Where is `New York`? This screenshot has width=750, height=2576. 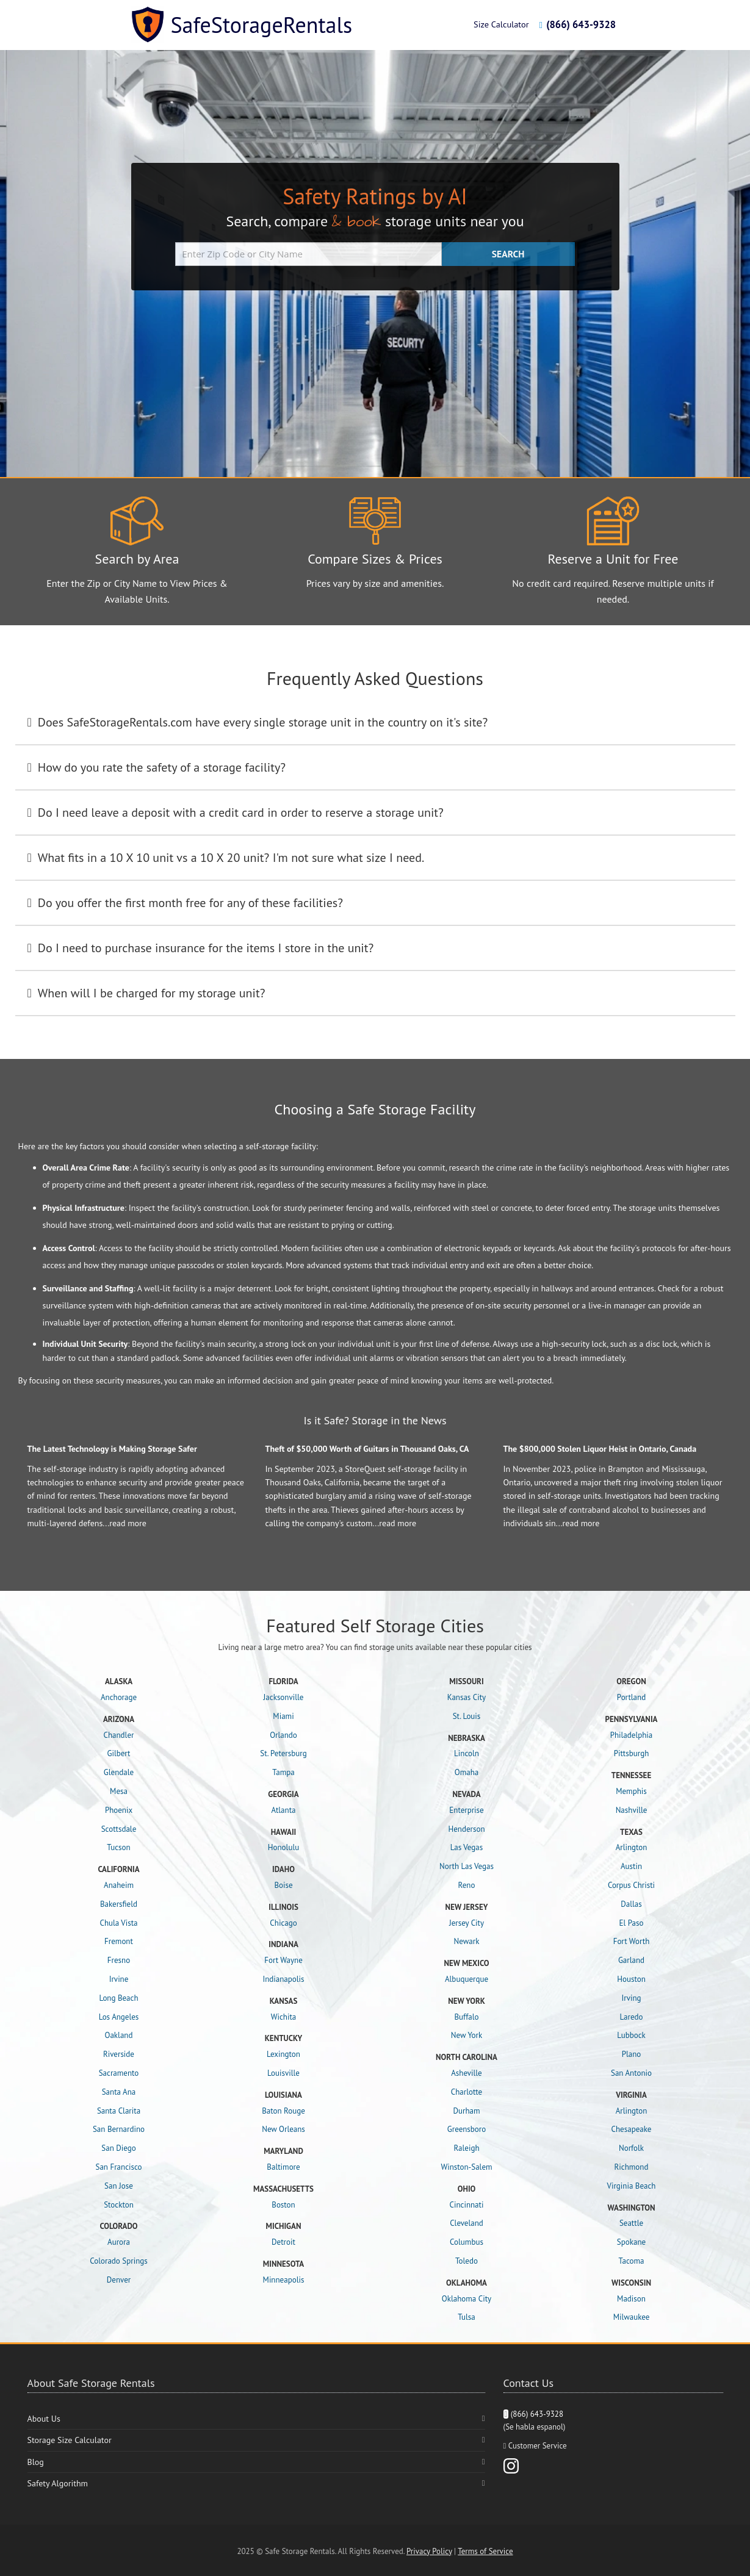
New York is located at coordinates (466, 2035).